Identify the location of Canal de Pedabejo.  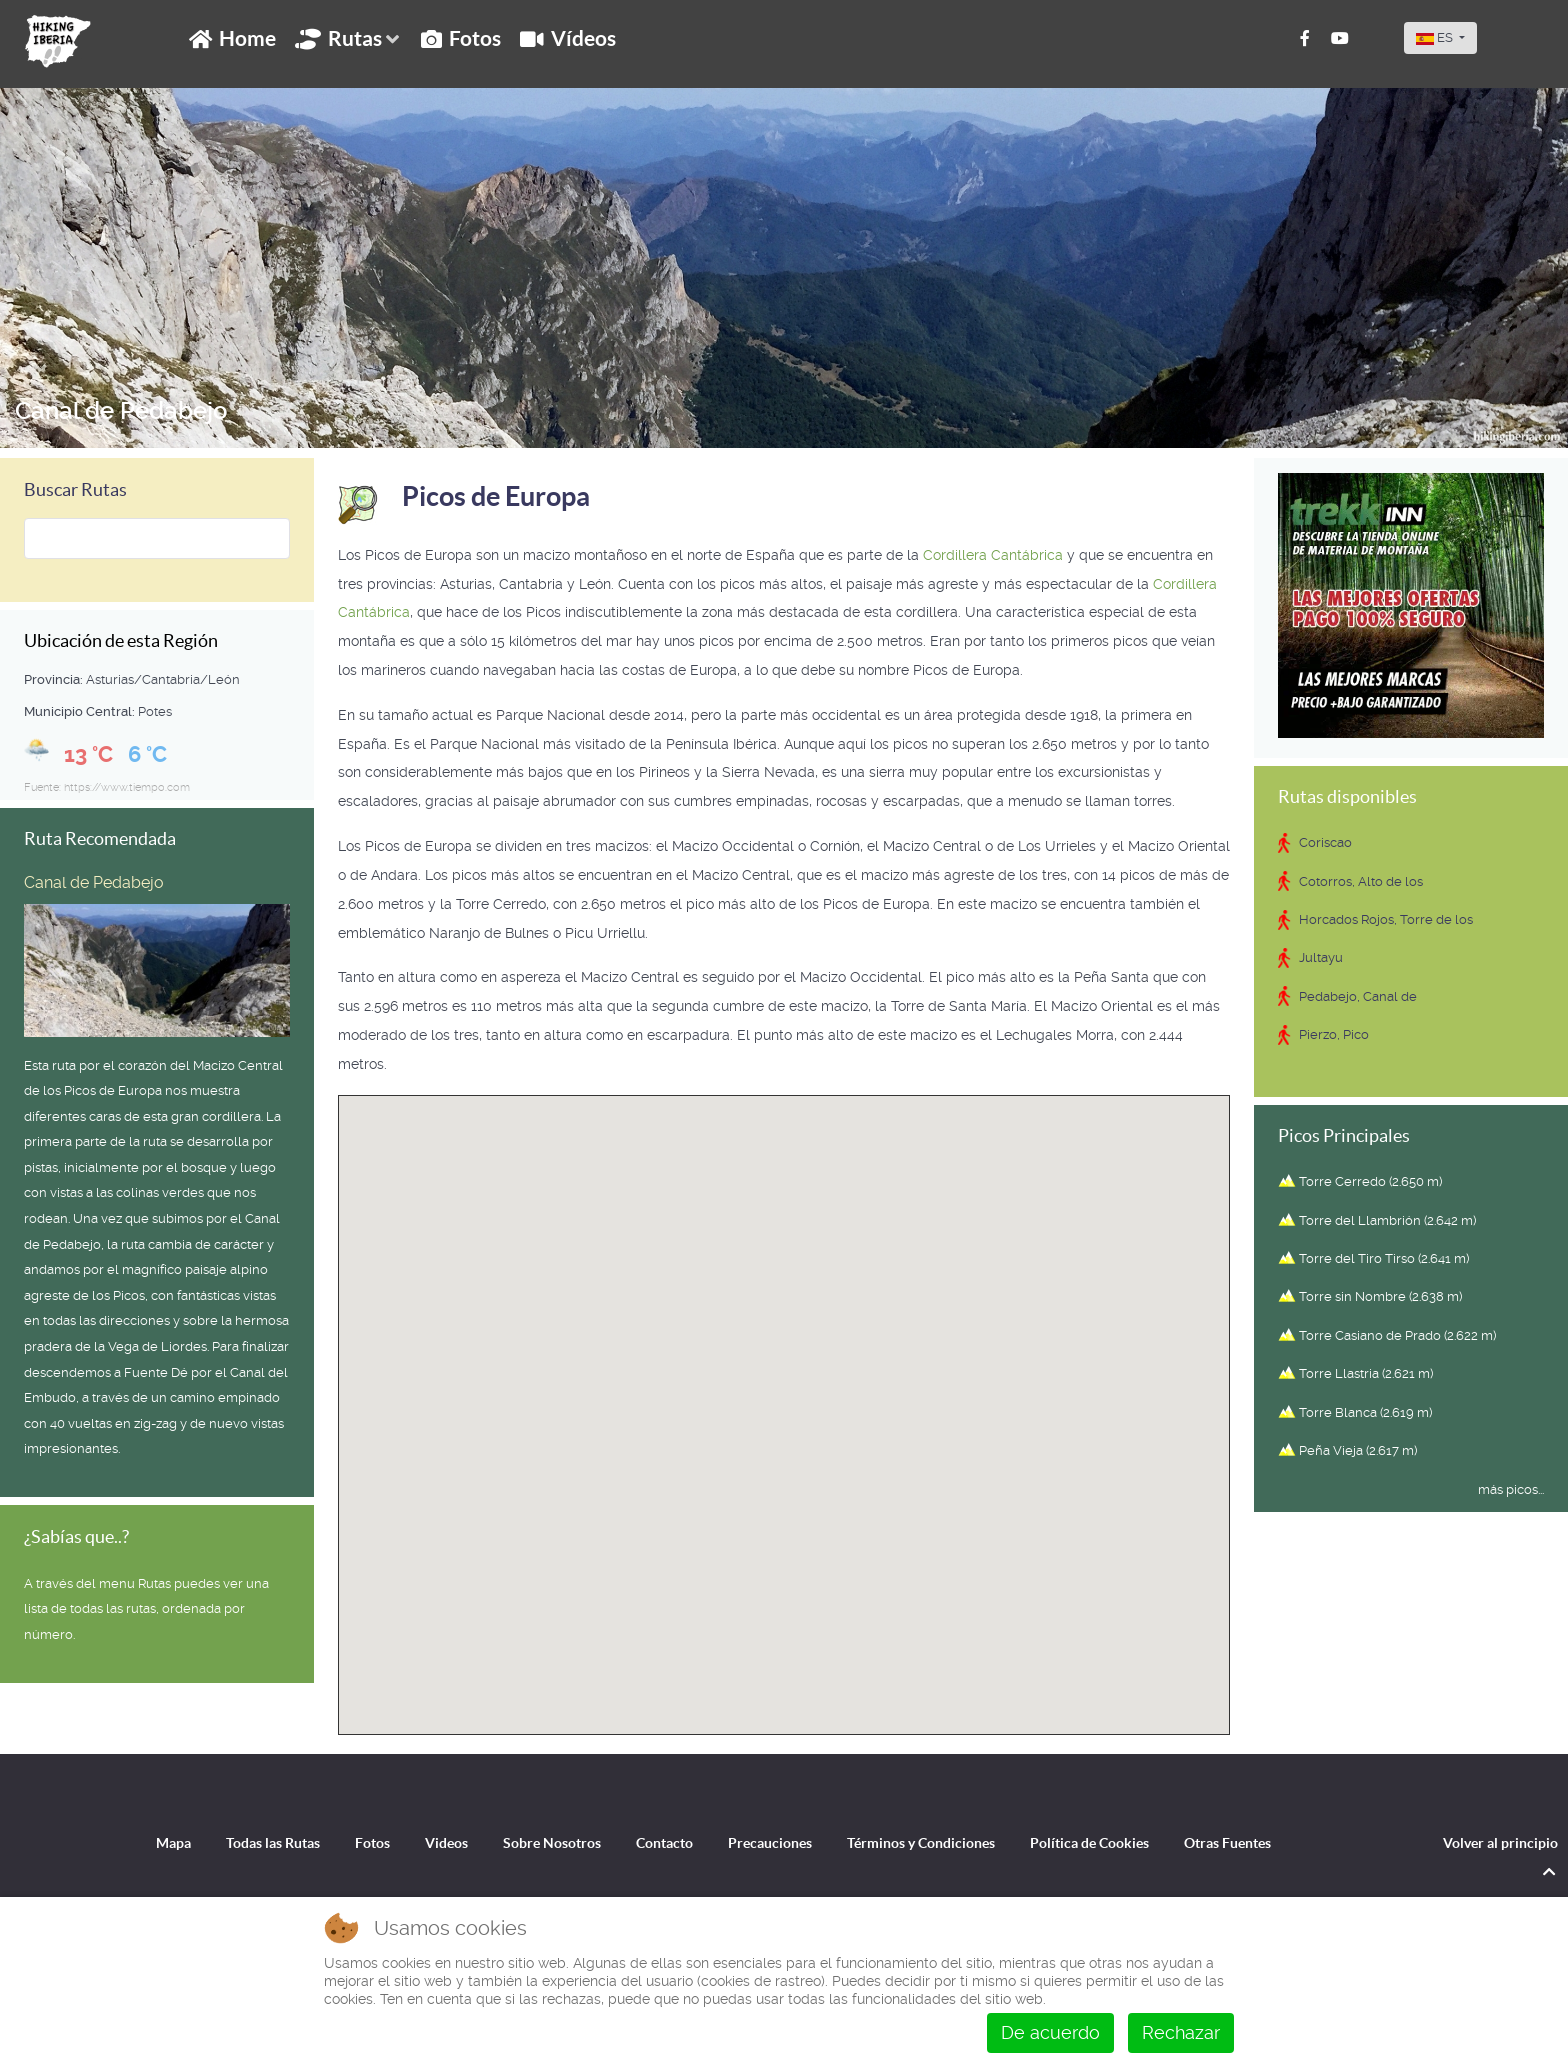
(121, 411).